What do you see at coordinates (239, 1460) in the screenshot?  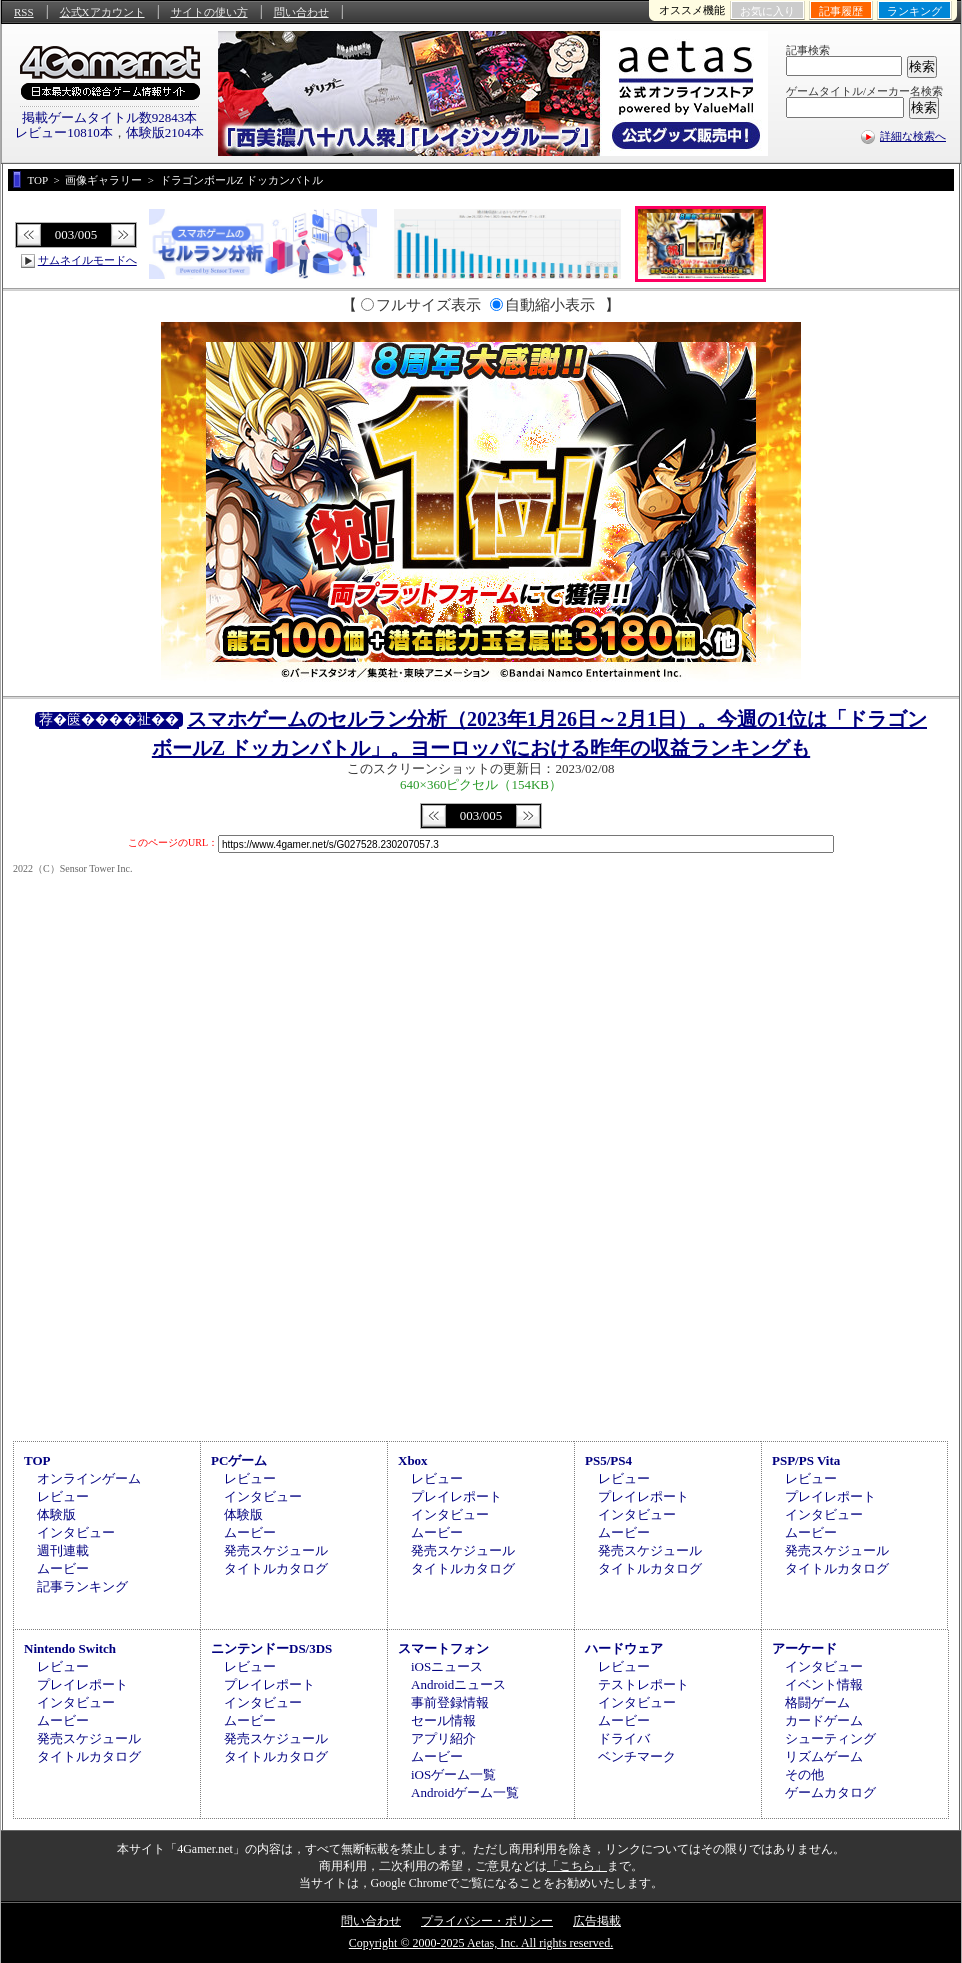 I see `PCゲーム` at bounding box center [239, 1460].